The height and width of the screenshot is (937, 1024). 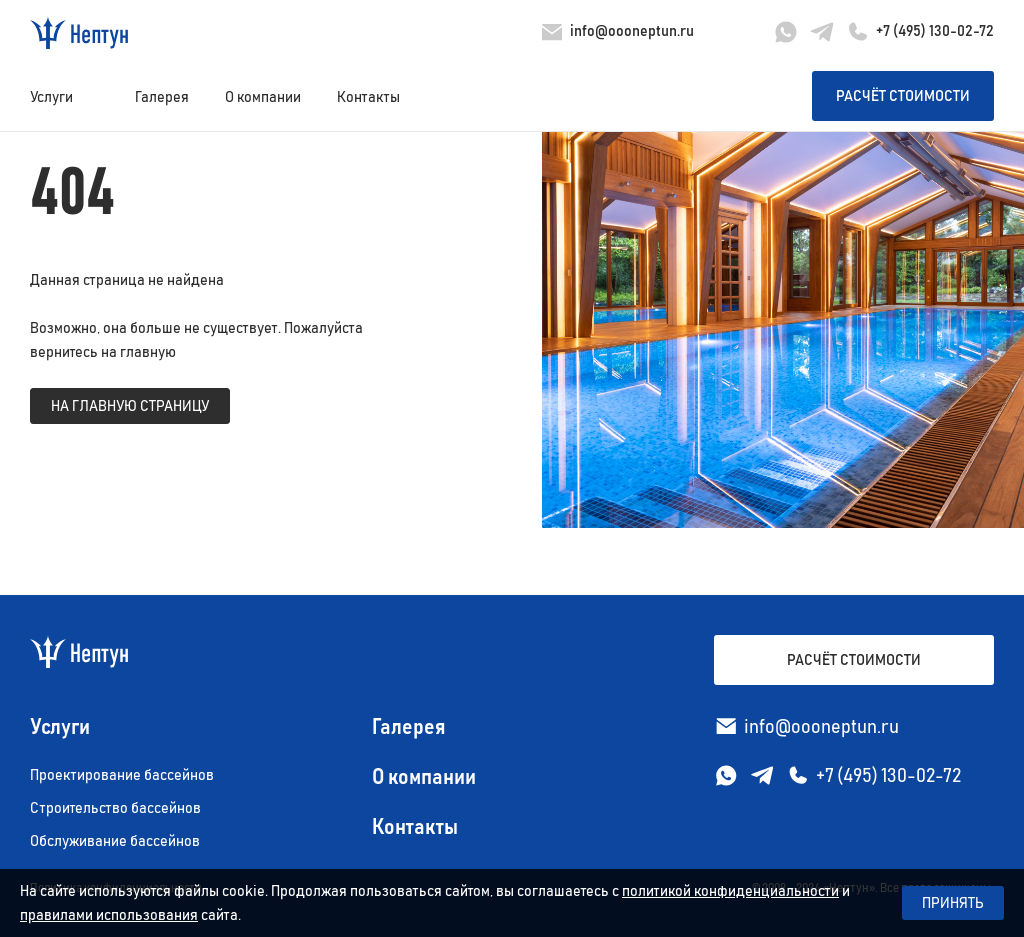 I want to click on Галерея, so click(x=162, y=97).